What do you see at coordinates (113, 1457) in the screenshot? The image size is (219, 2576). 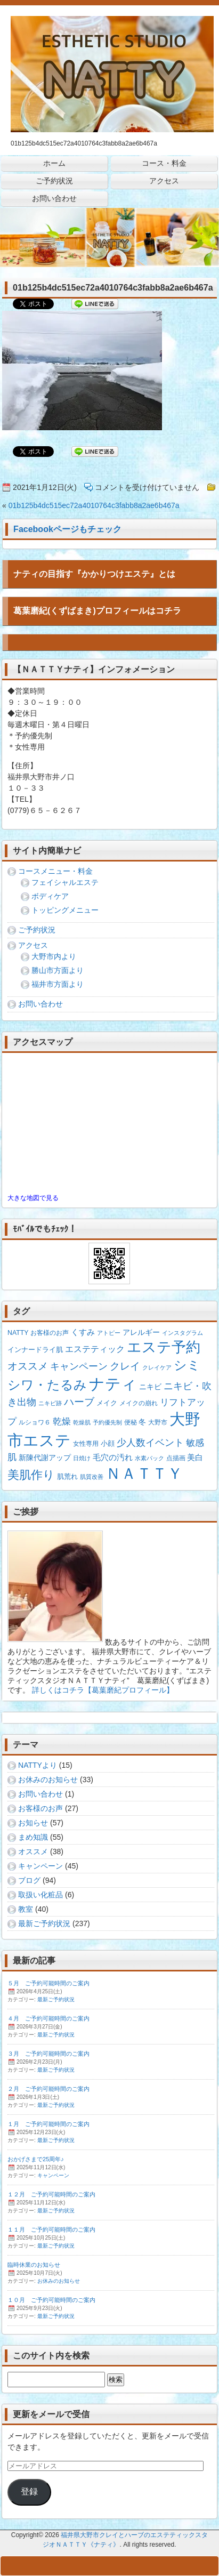 I see `毛穴の汚れ [毛穴の汚れ (5個の項目)]` at bounding box center [113, 1457].